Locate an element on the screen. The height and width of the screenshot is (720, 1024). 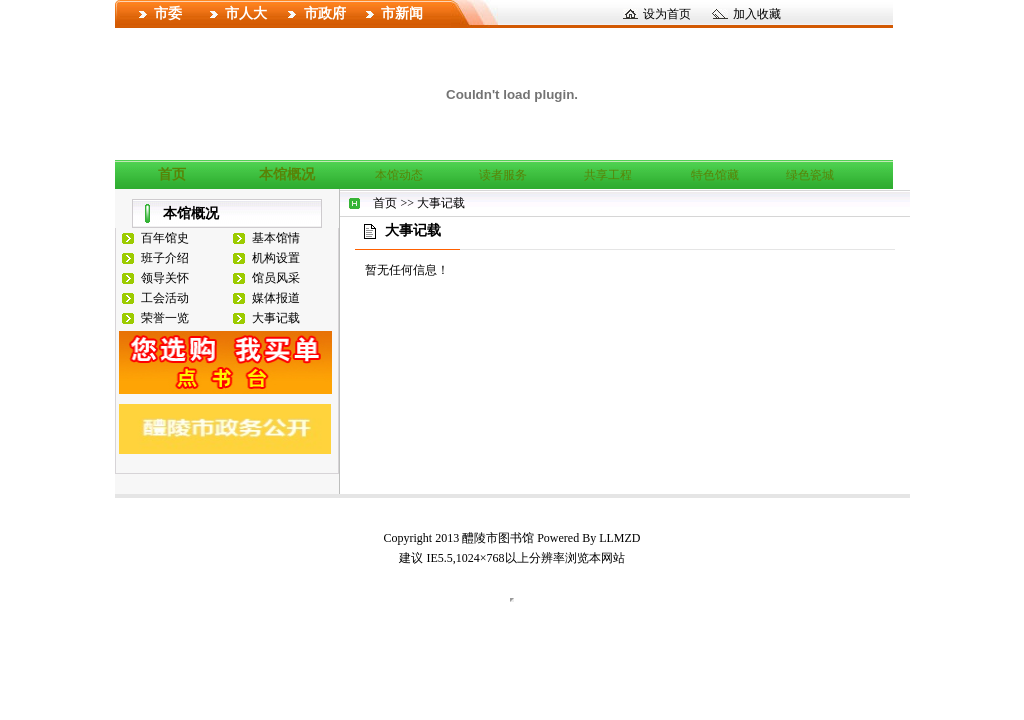
馆员风采 is located at coordinates (276, 278).